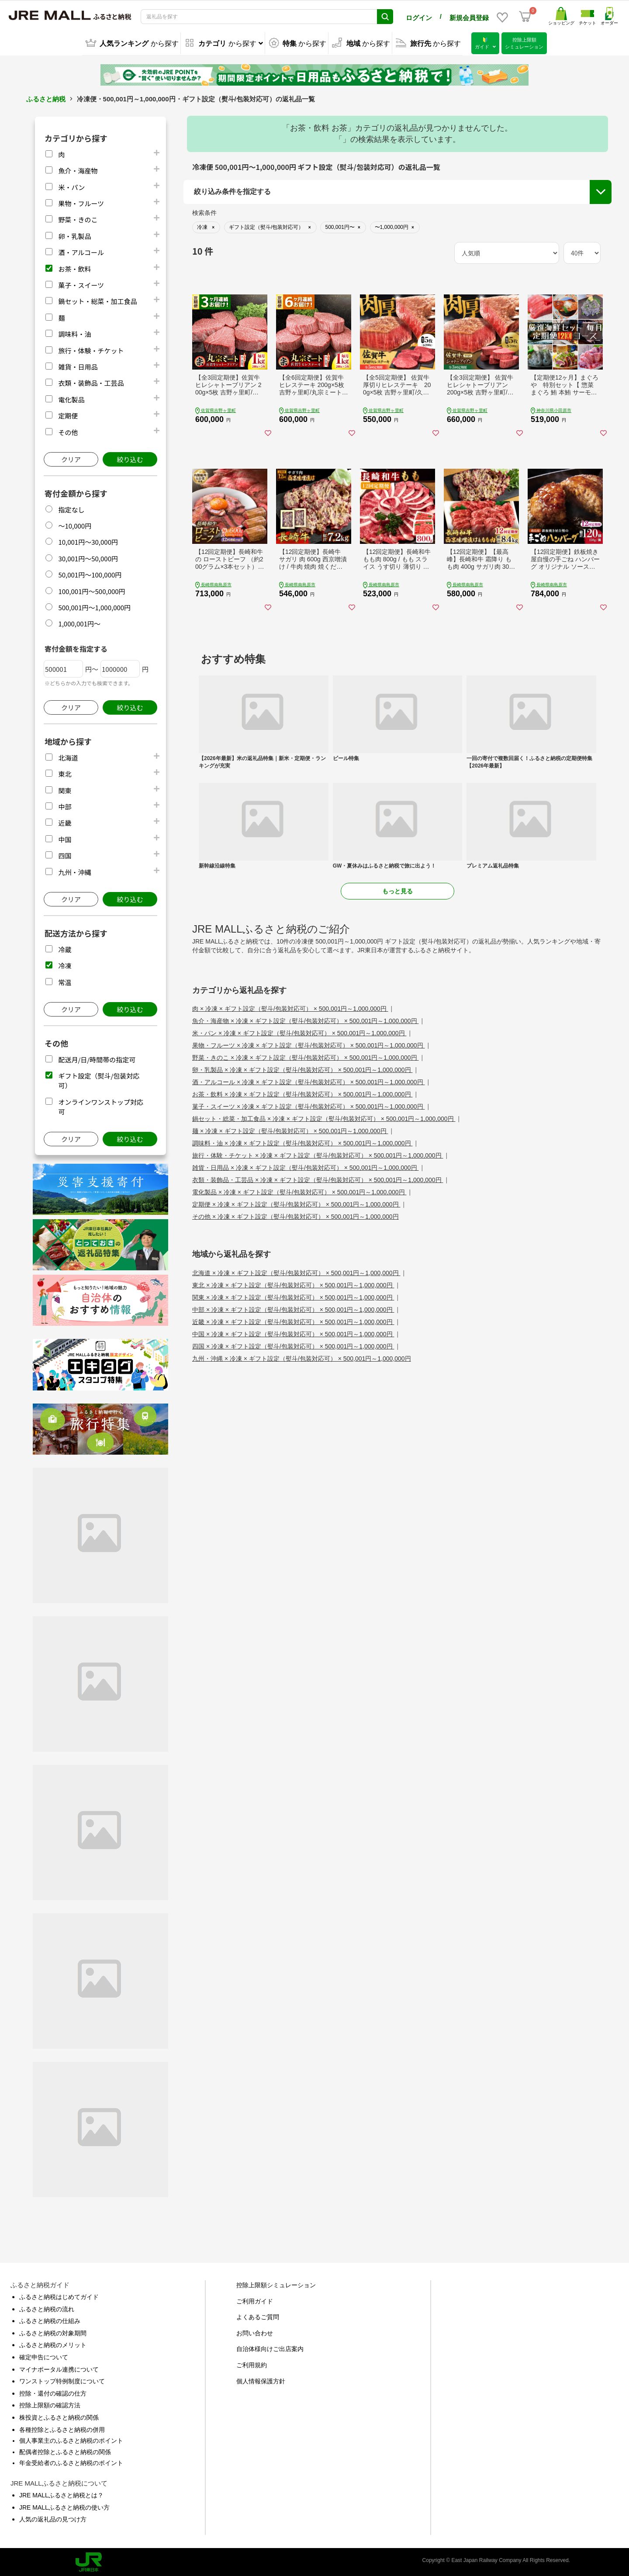 The height and width of the screenshot is (2576, 629). Describe the element at coordinates (46, 2307) in the screenshot. I see `ふるさと納税の流れ` at that location.